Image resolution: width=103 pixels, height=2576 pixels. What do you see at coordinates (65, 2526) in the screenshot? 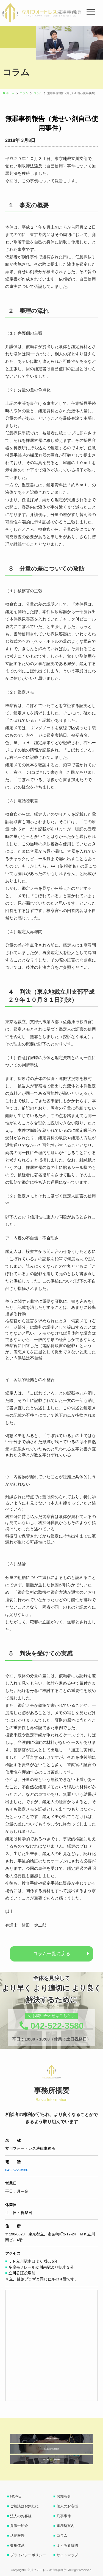
I see `事務所案内` at bounding box center [65, 2526].